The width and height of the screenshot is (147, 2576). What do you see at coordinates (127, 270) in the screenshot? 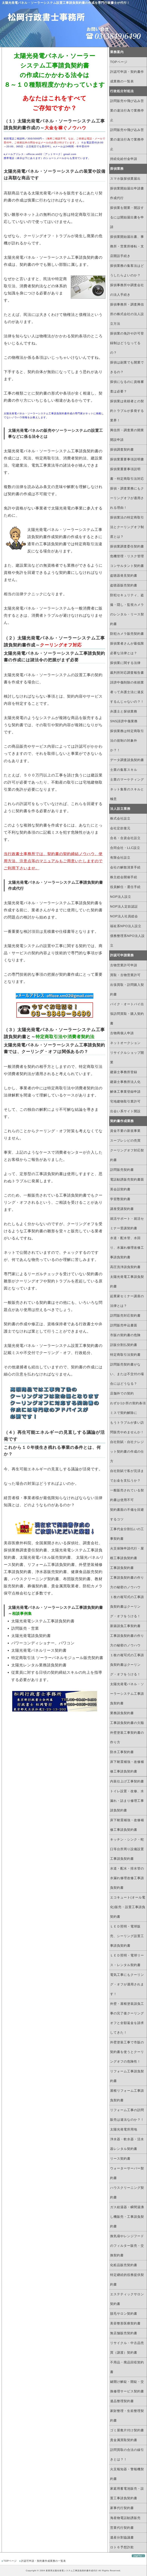
I see `探偵業務の集客法はどうしたらよいのか？` at bounding box center [127, 270].